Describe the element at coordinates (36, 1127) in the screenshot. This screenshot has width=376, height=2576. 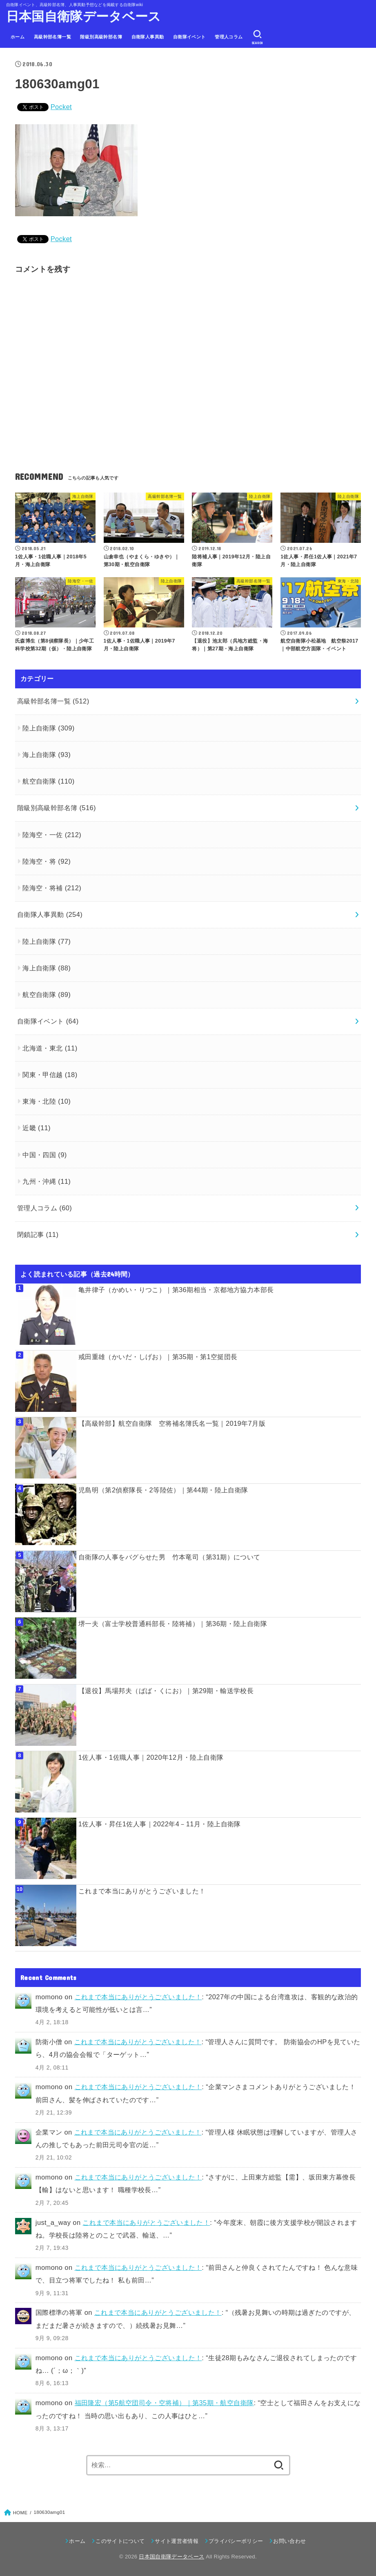
I see `近畿` at that location.